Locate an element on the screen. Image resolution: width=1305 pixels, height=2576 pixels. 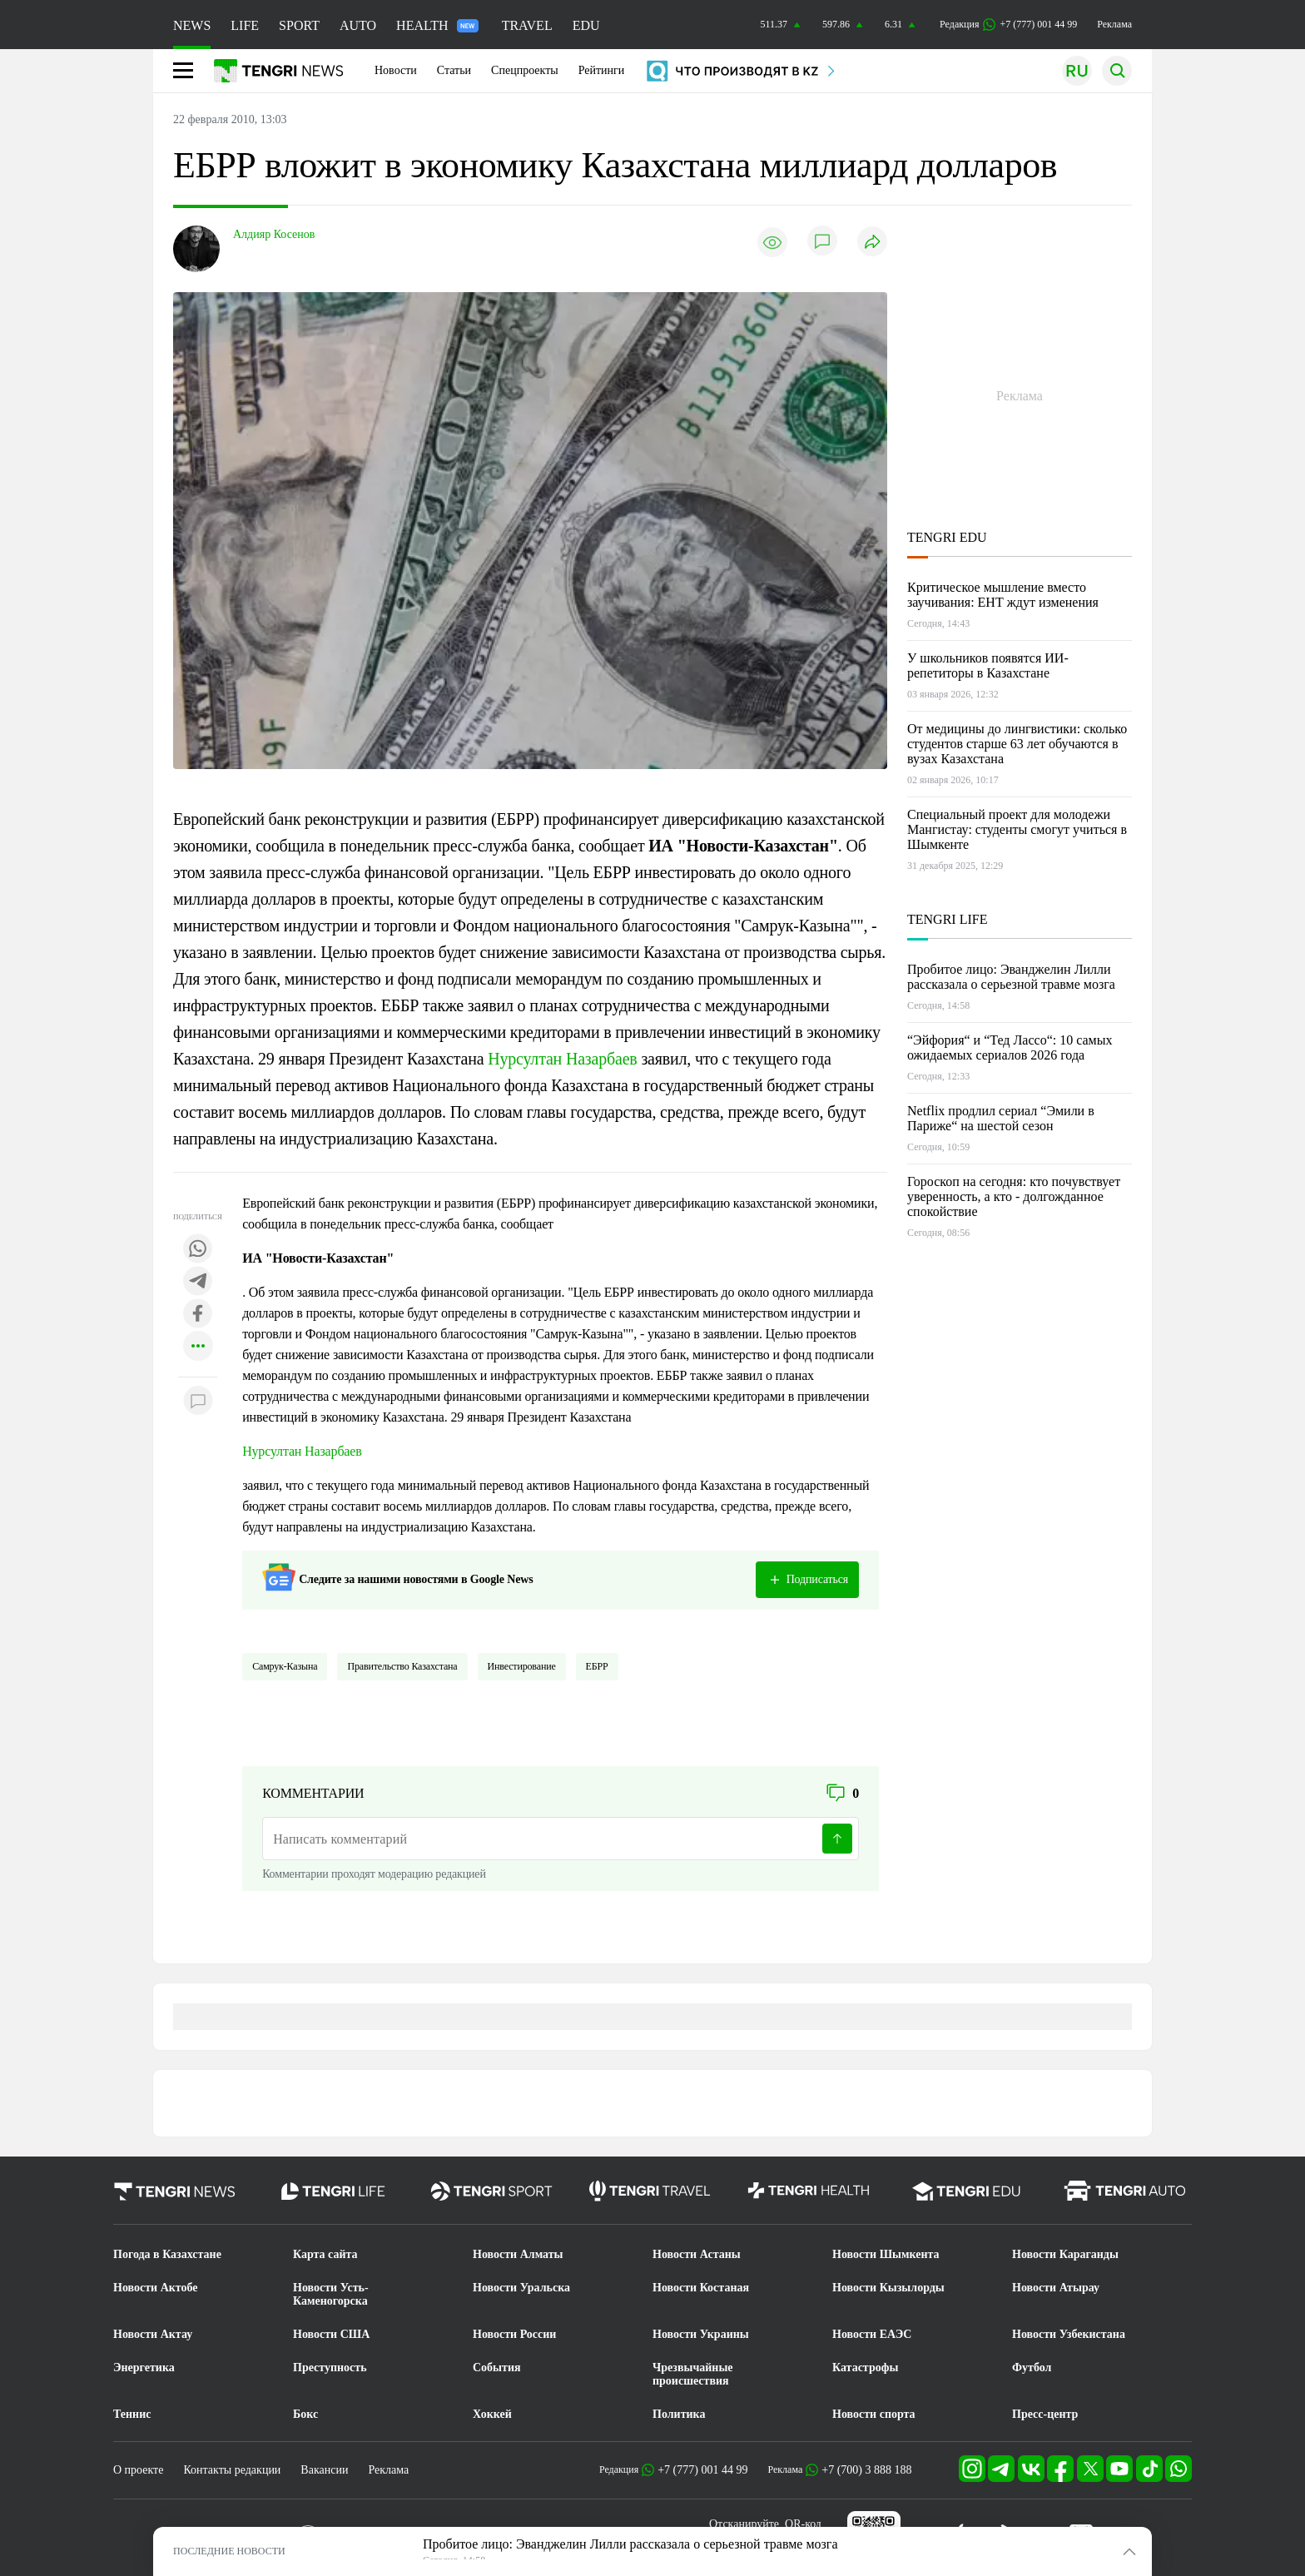
Netflix продлил сериал “Эмили в Париже“ на шестой сезон is located at coordinates (1000, 1118).